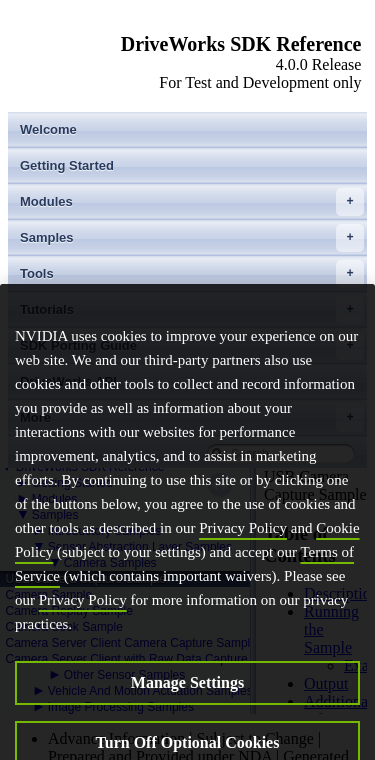  Describe the element at coordinates (192, 202) in the screenshot. I see `Modules` at that location.